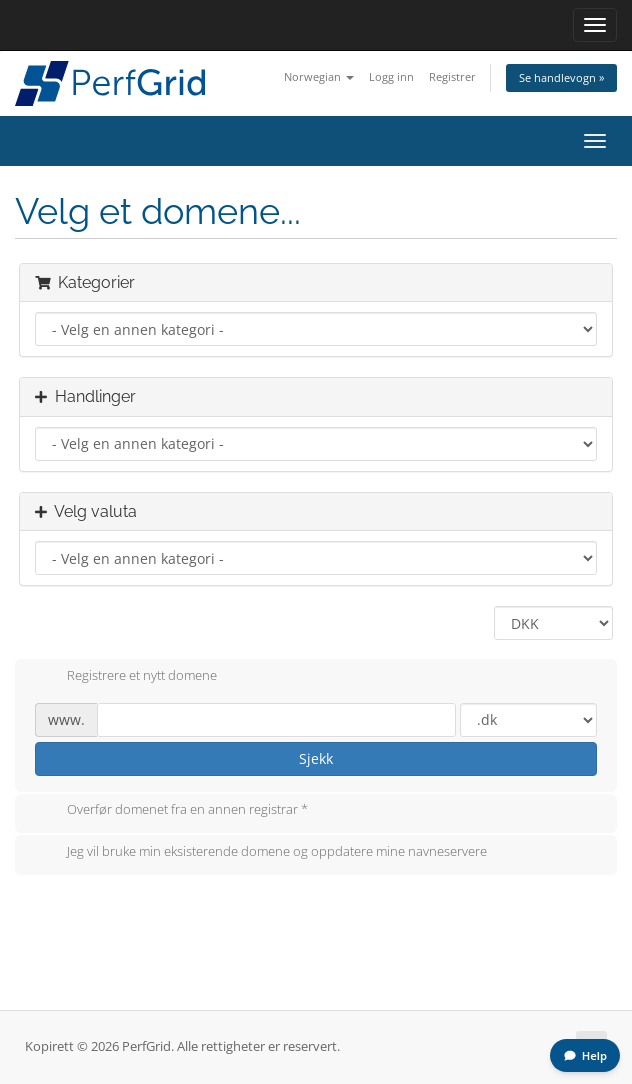 The image size is (632, 1084). Describe the element at coordinates (171, 811) in the screenshot. I see `Overfør domenet fra en annen registrar *` at that location.